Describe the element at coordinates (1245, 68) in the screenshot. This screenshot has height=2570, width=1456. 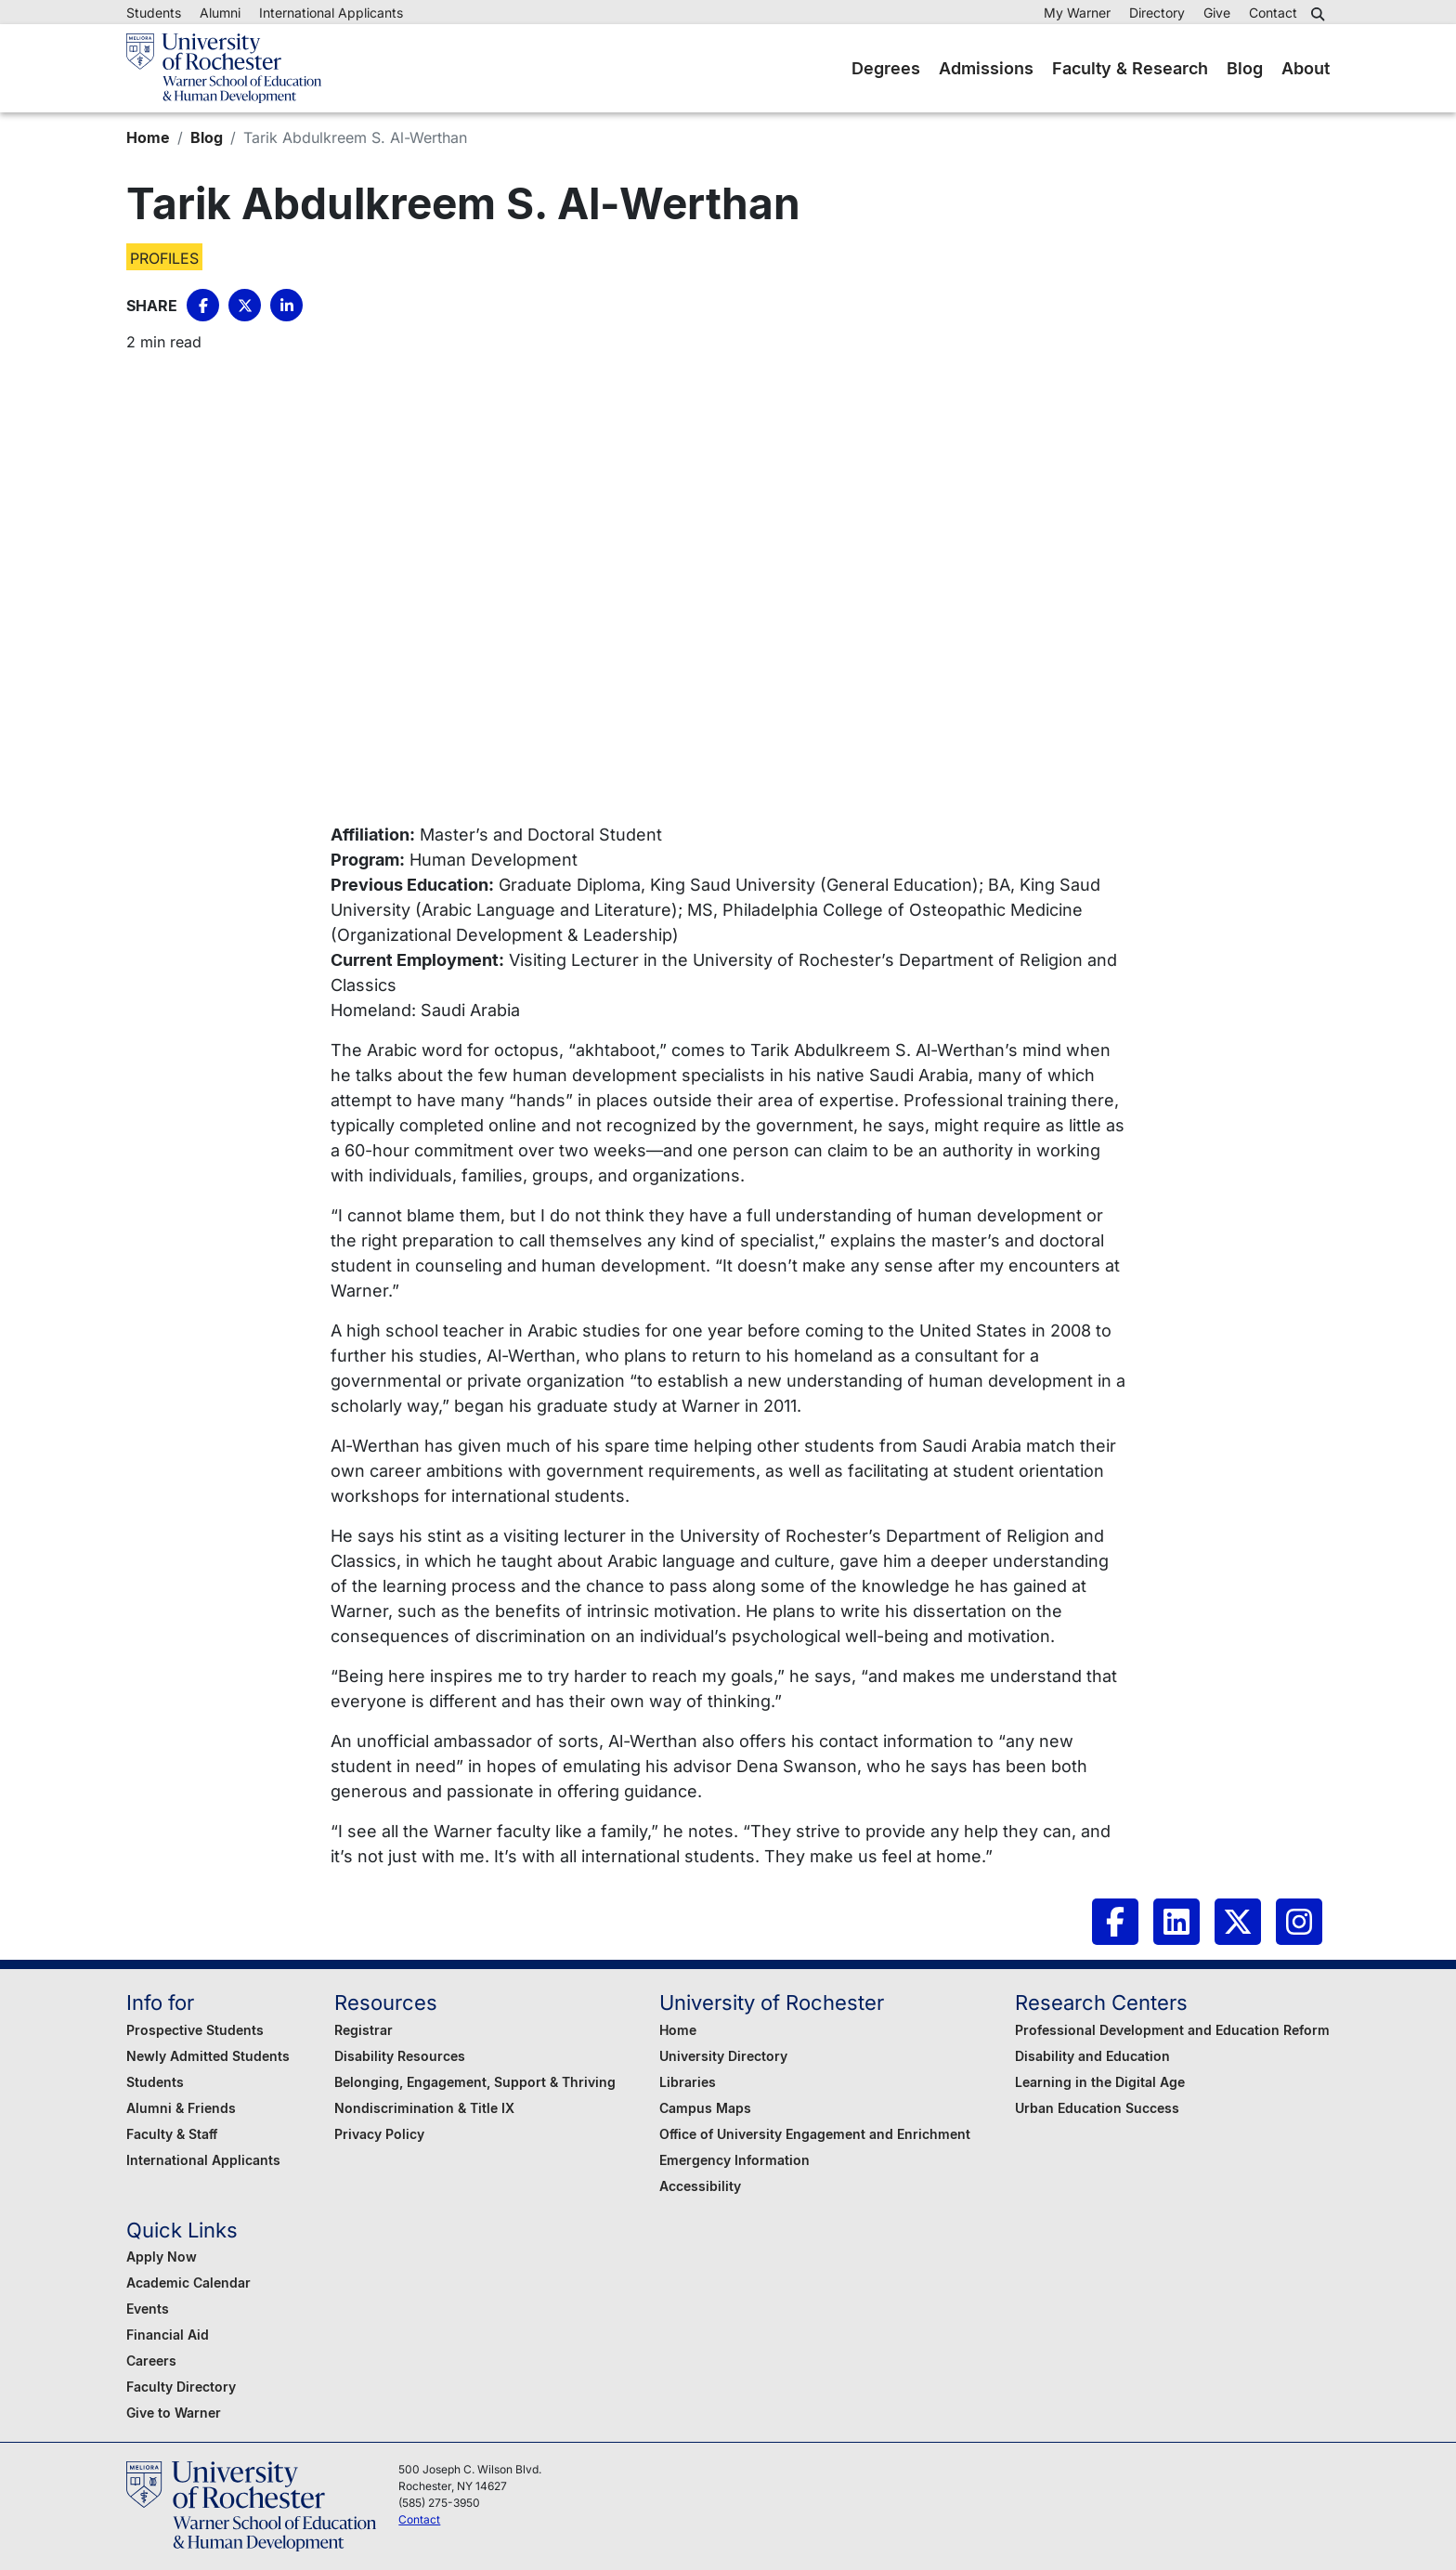
I see `Blog` at that location.